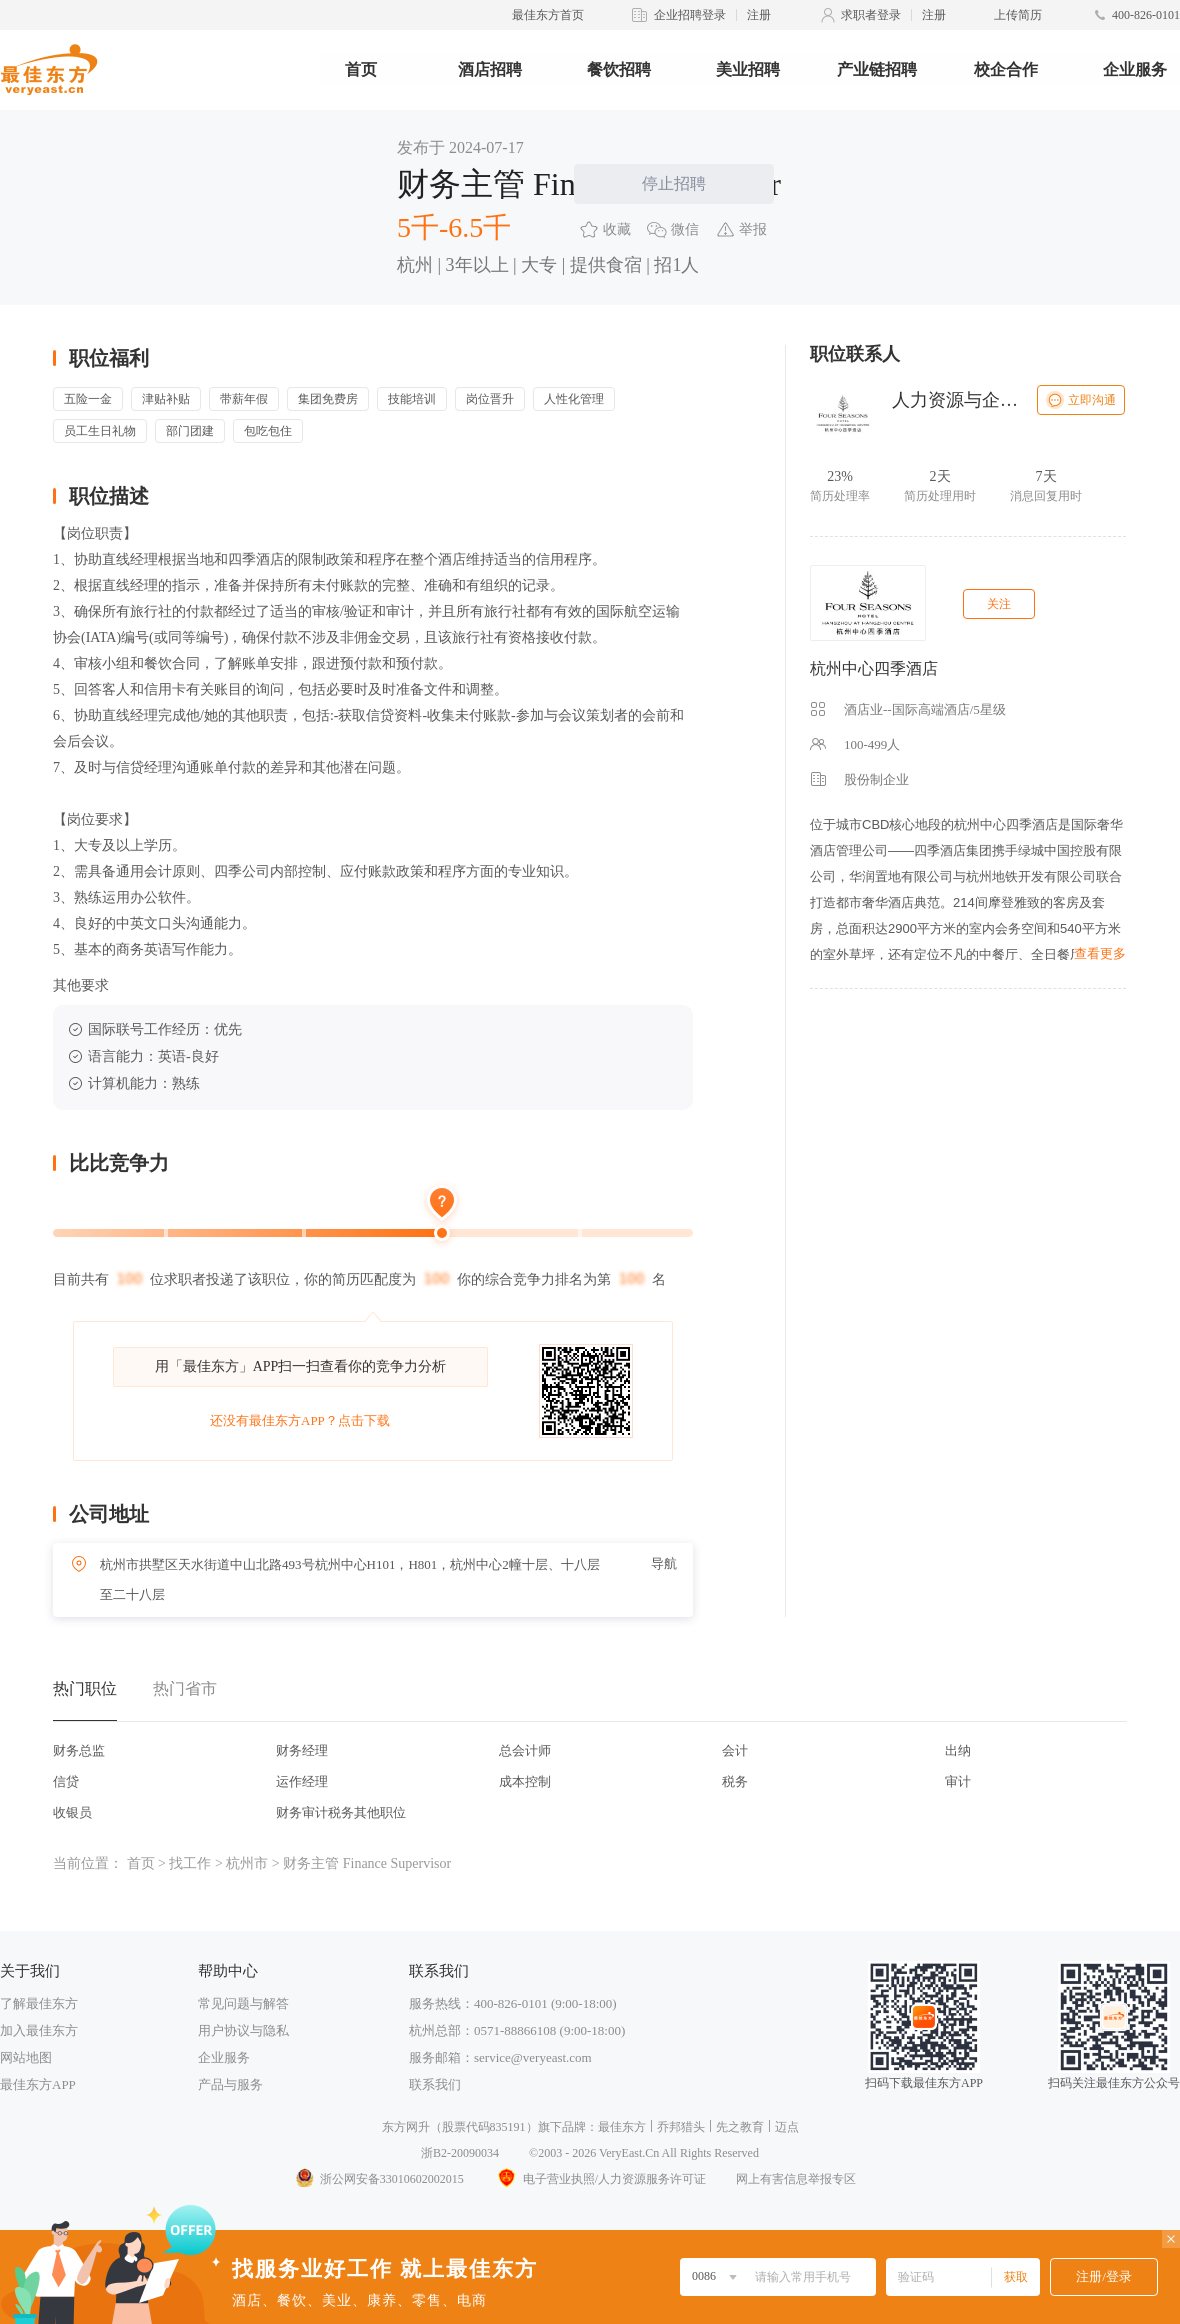  Describe the element at coordinates (39, 2030) in the screenshot. I see `加入最佳东方` at that location.